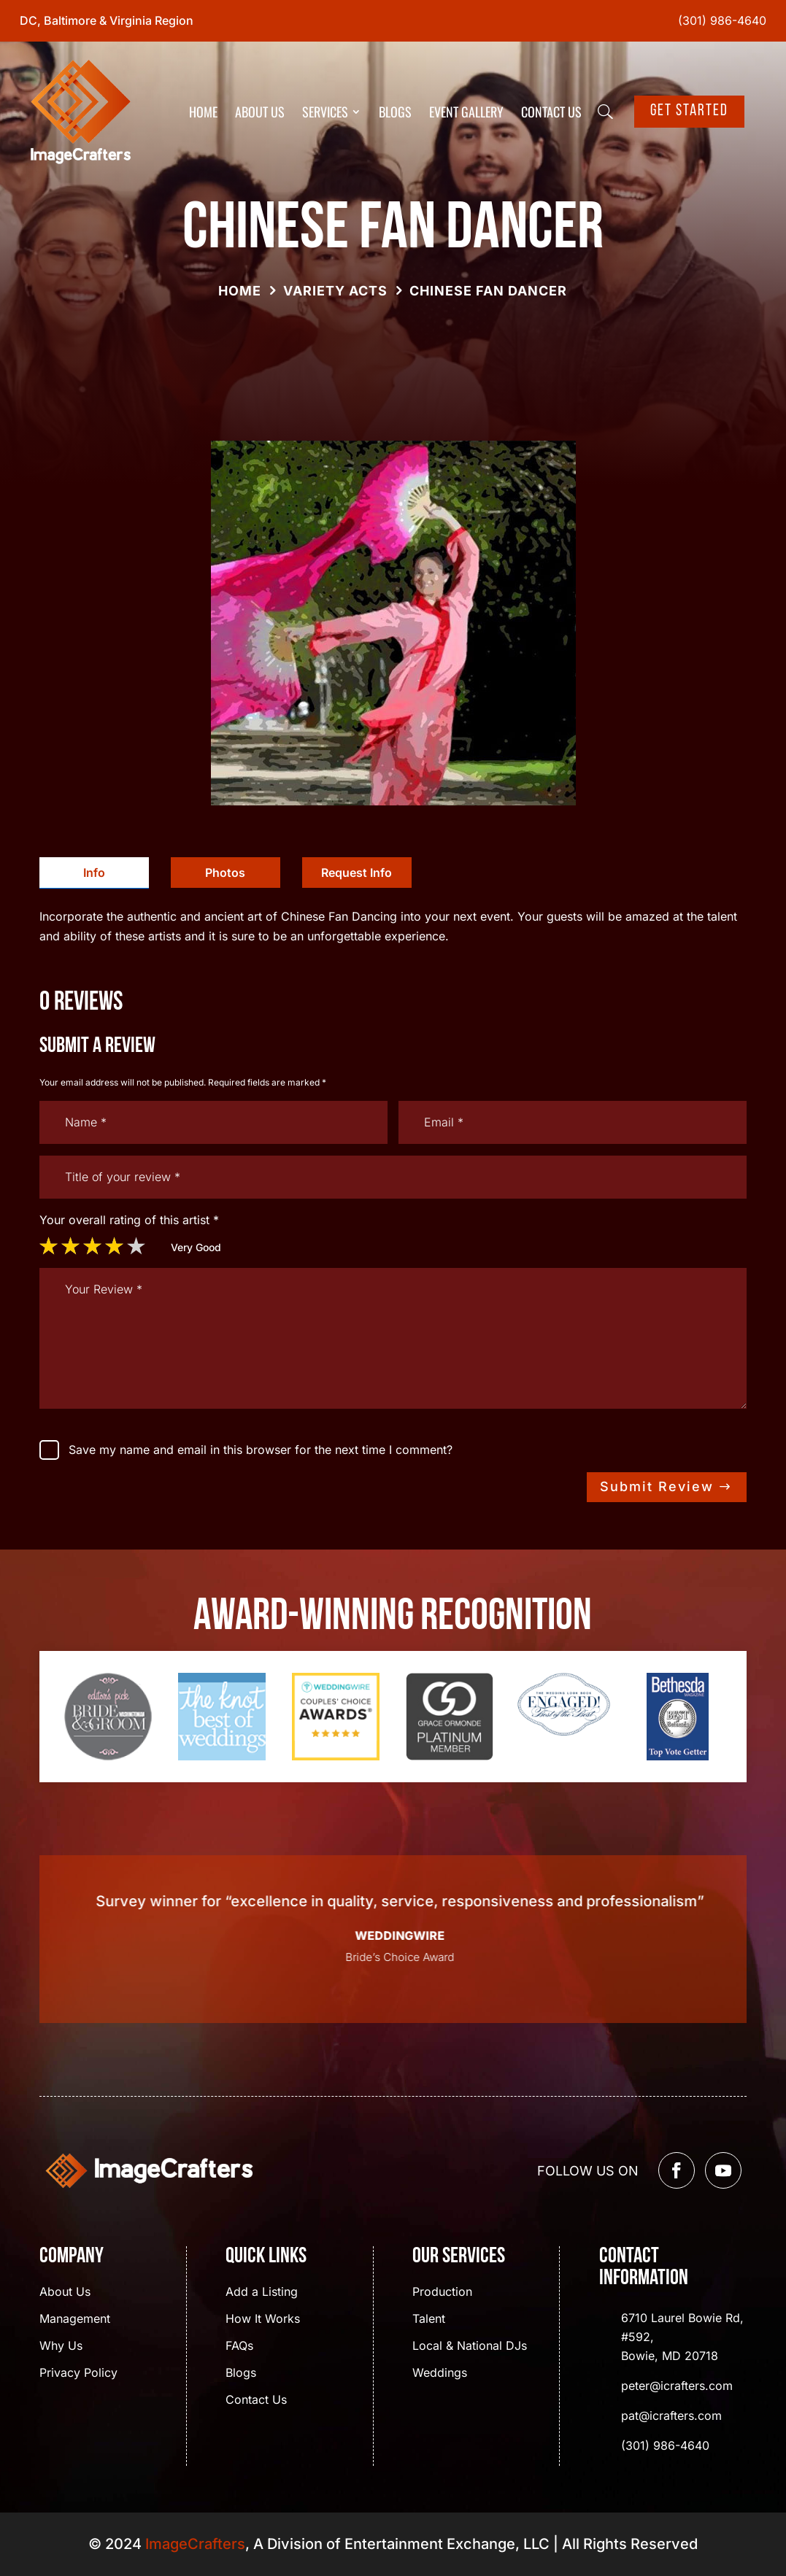  I want to click on (301) 986-4640, so click(722, 20).